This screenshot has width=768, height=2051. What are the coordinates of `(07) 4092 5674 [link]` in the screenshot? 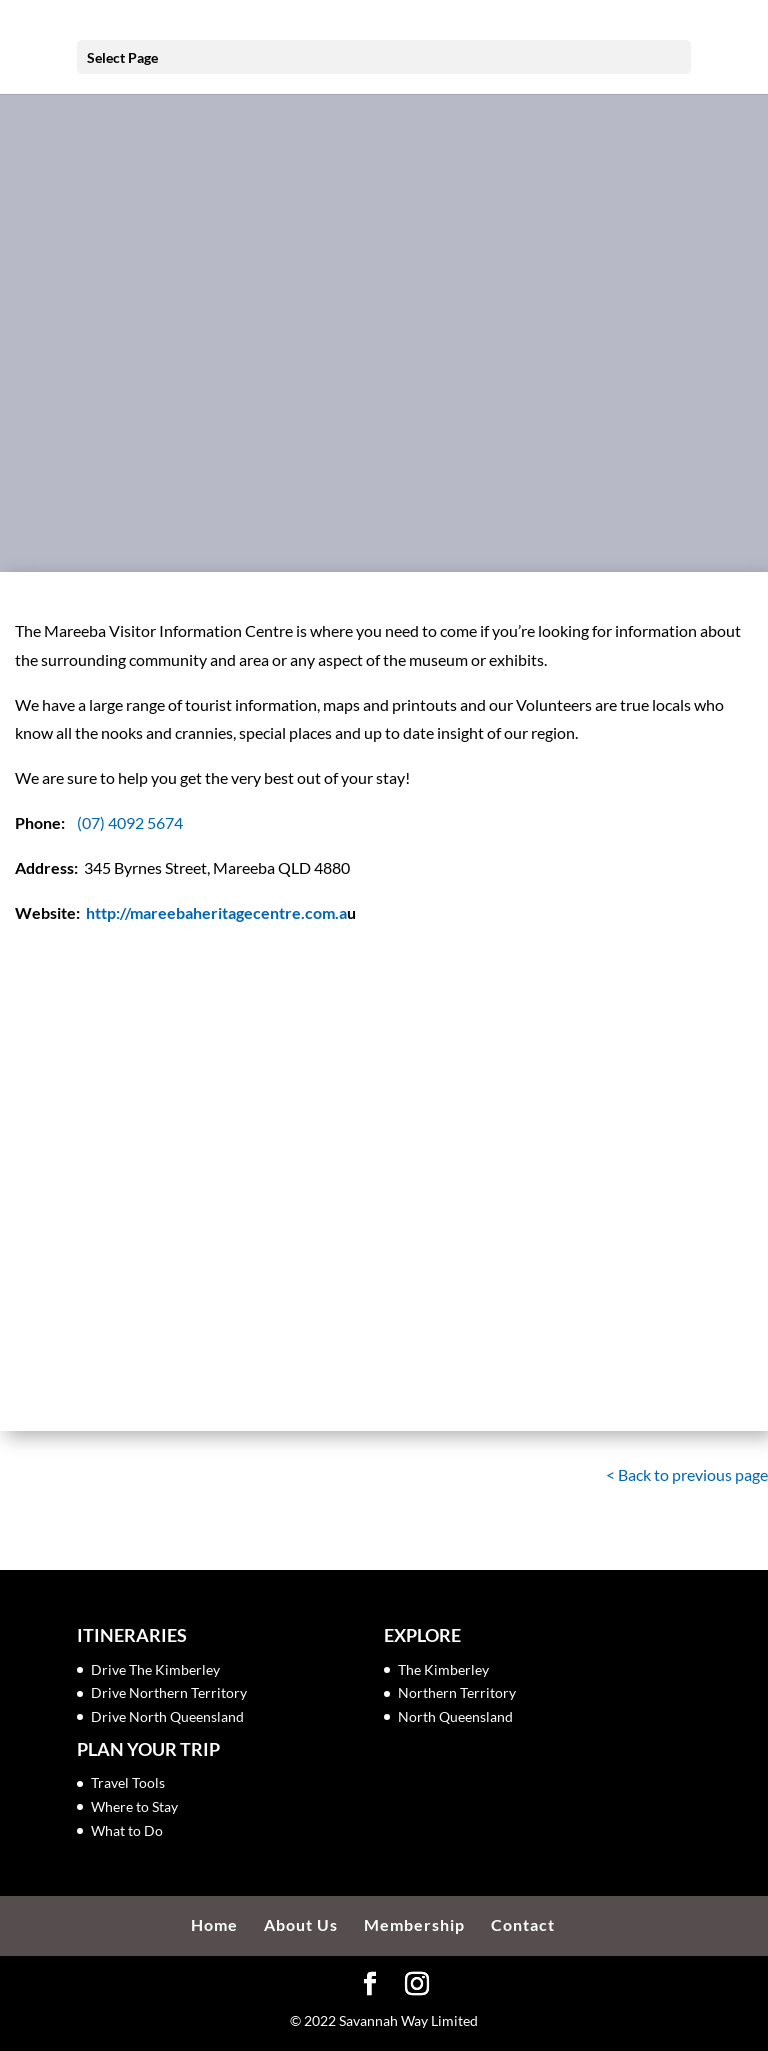 It's located at (130, 822).